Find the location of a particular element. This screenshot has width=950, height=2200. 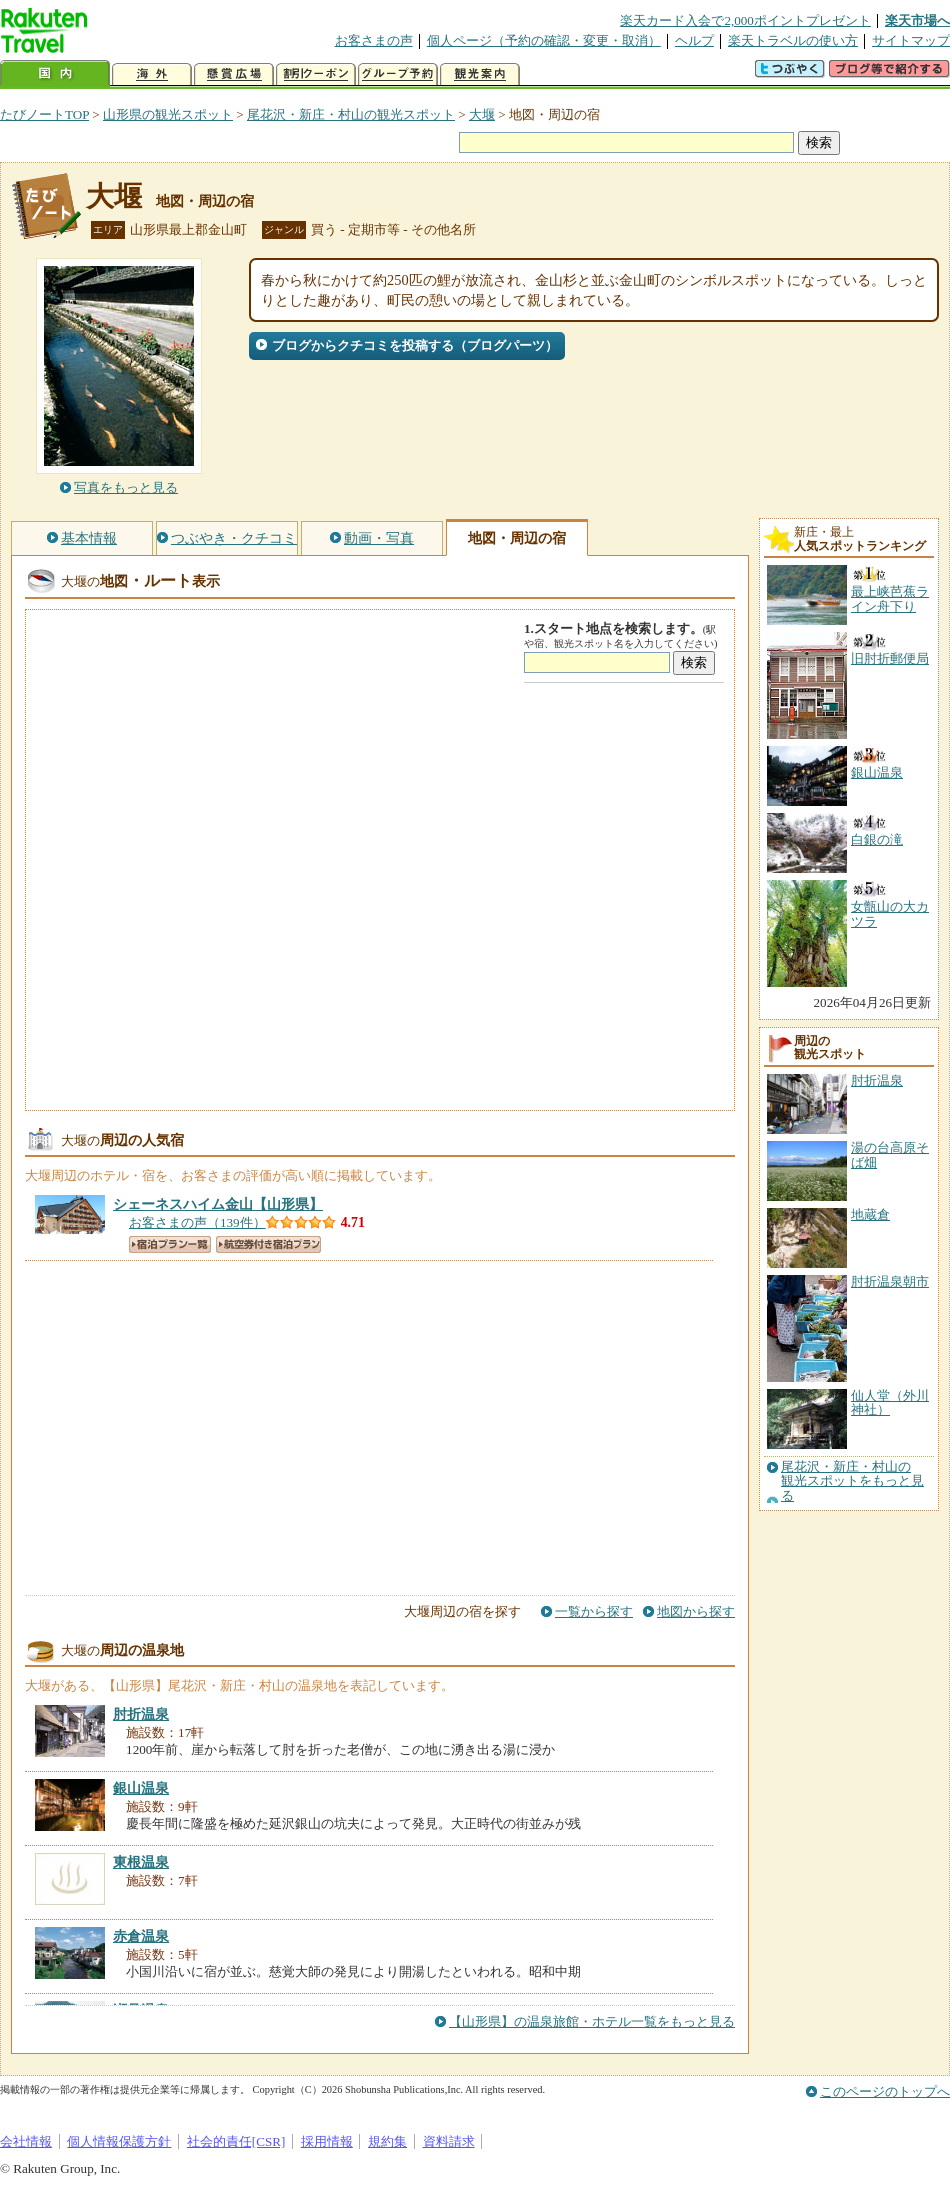

たびノートTOP is located at coordinates (44, 114).